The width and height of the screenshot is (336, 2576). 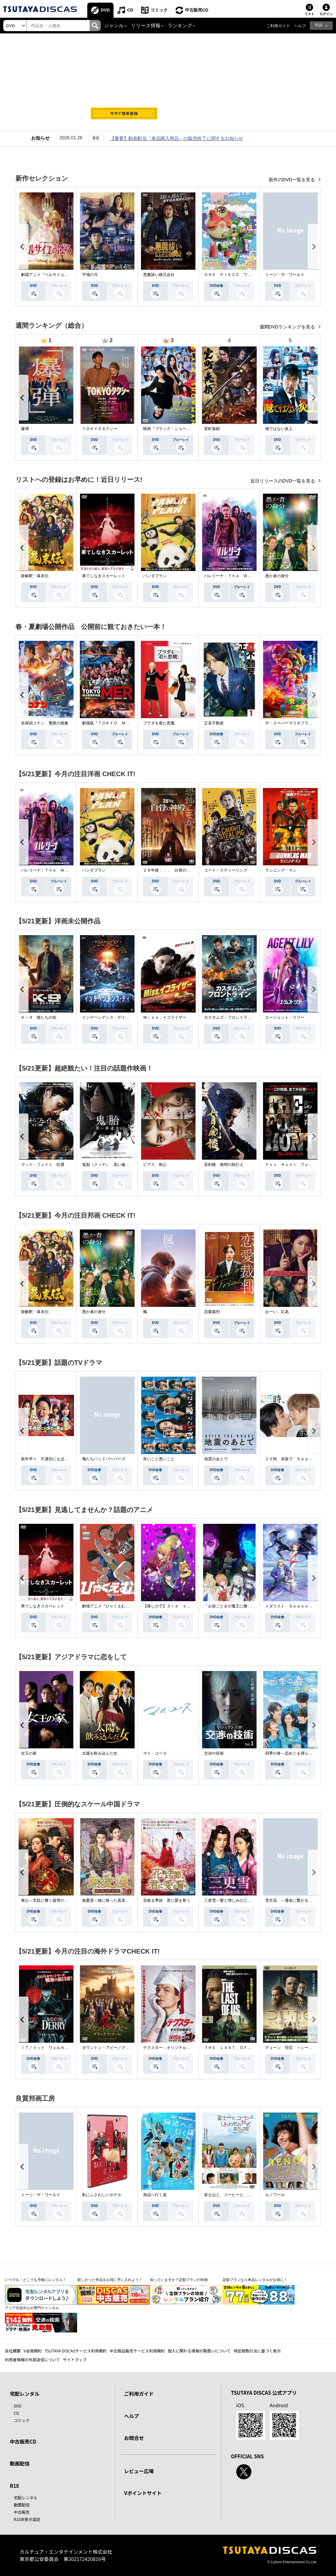 I want to click on マイ・ユース, so click(x=155, y=1753).